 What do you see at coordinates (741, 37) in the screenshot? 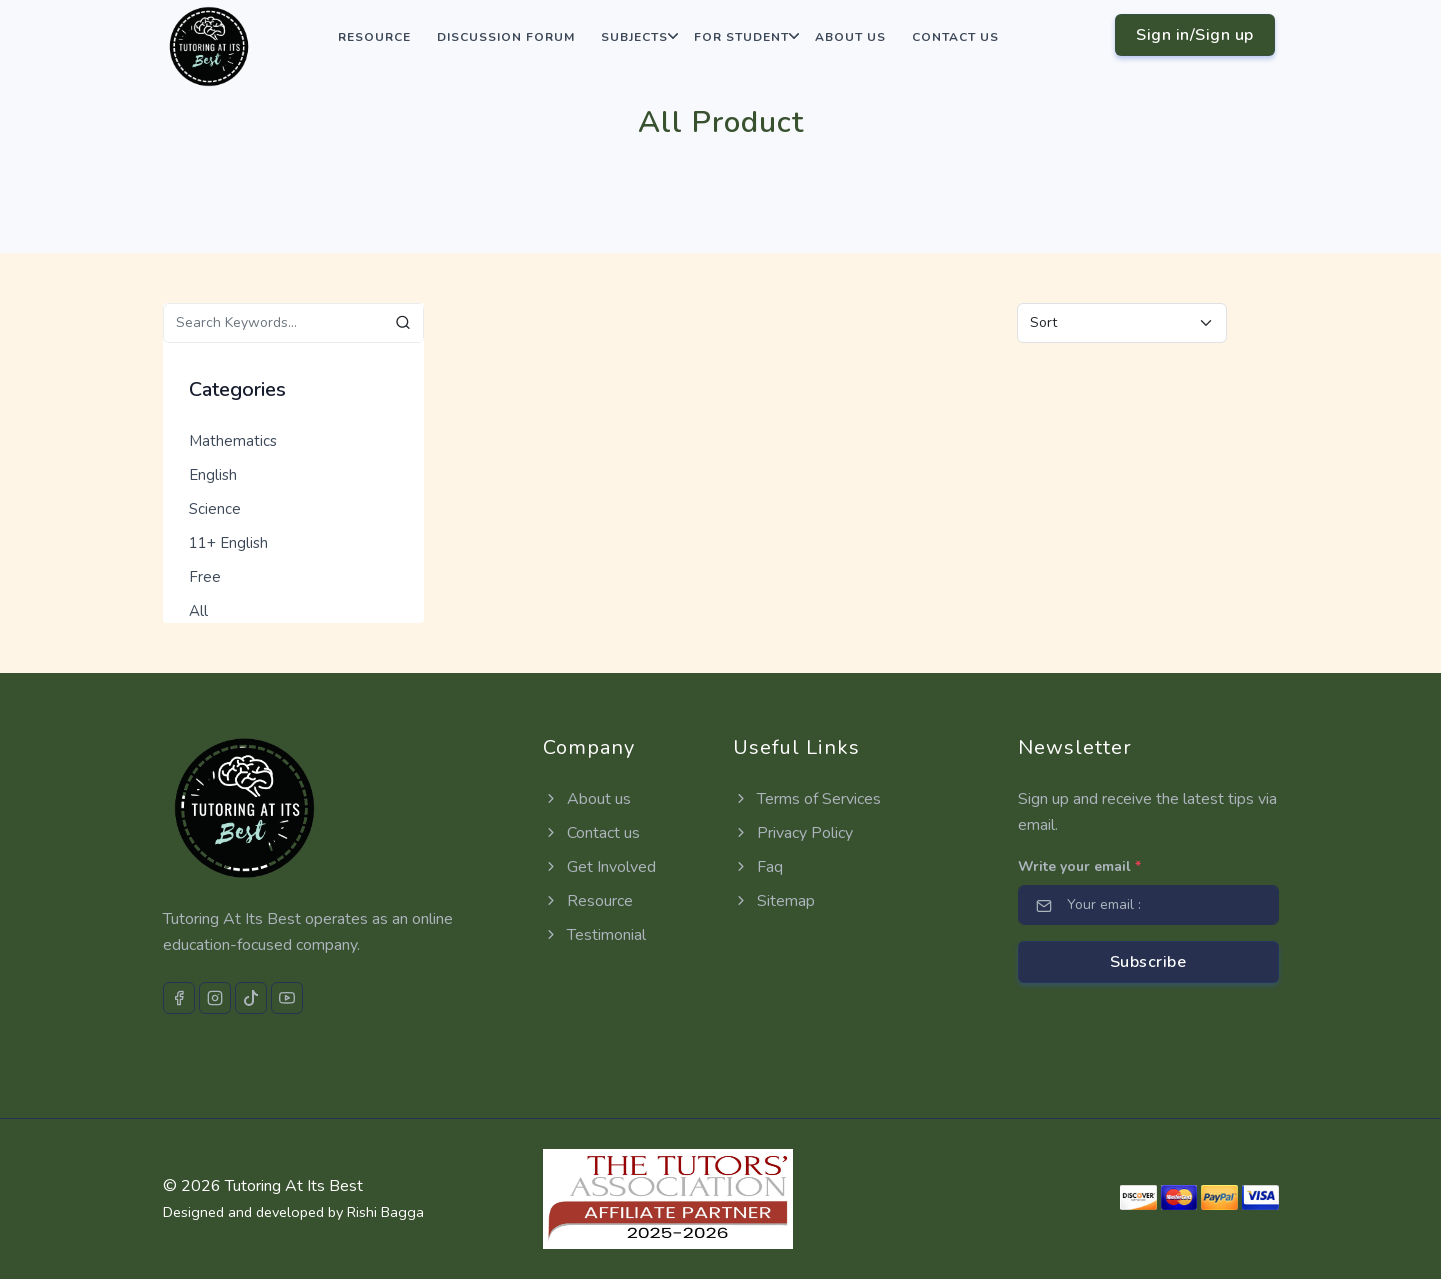
I see `For Student` at bounding box center [741, 37].